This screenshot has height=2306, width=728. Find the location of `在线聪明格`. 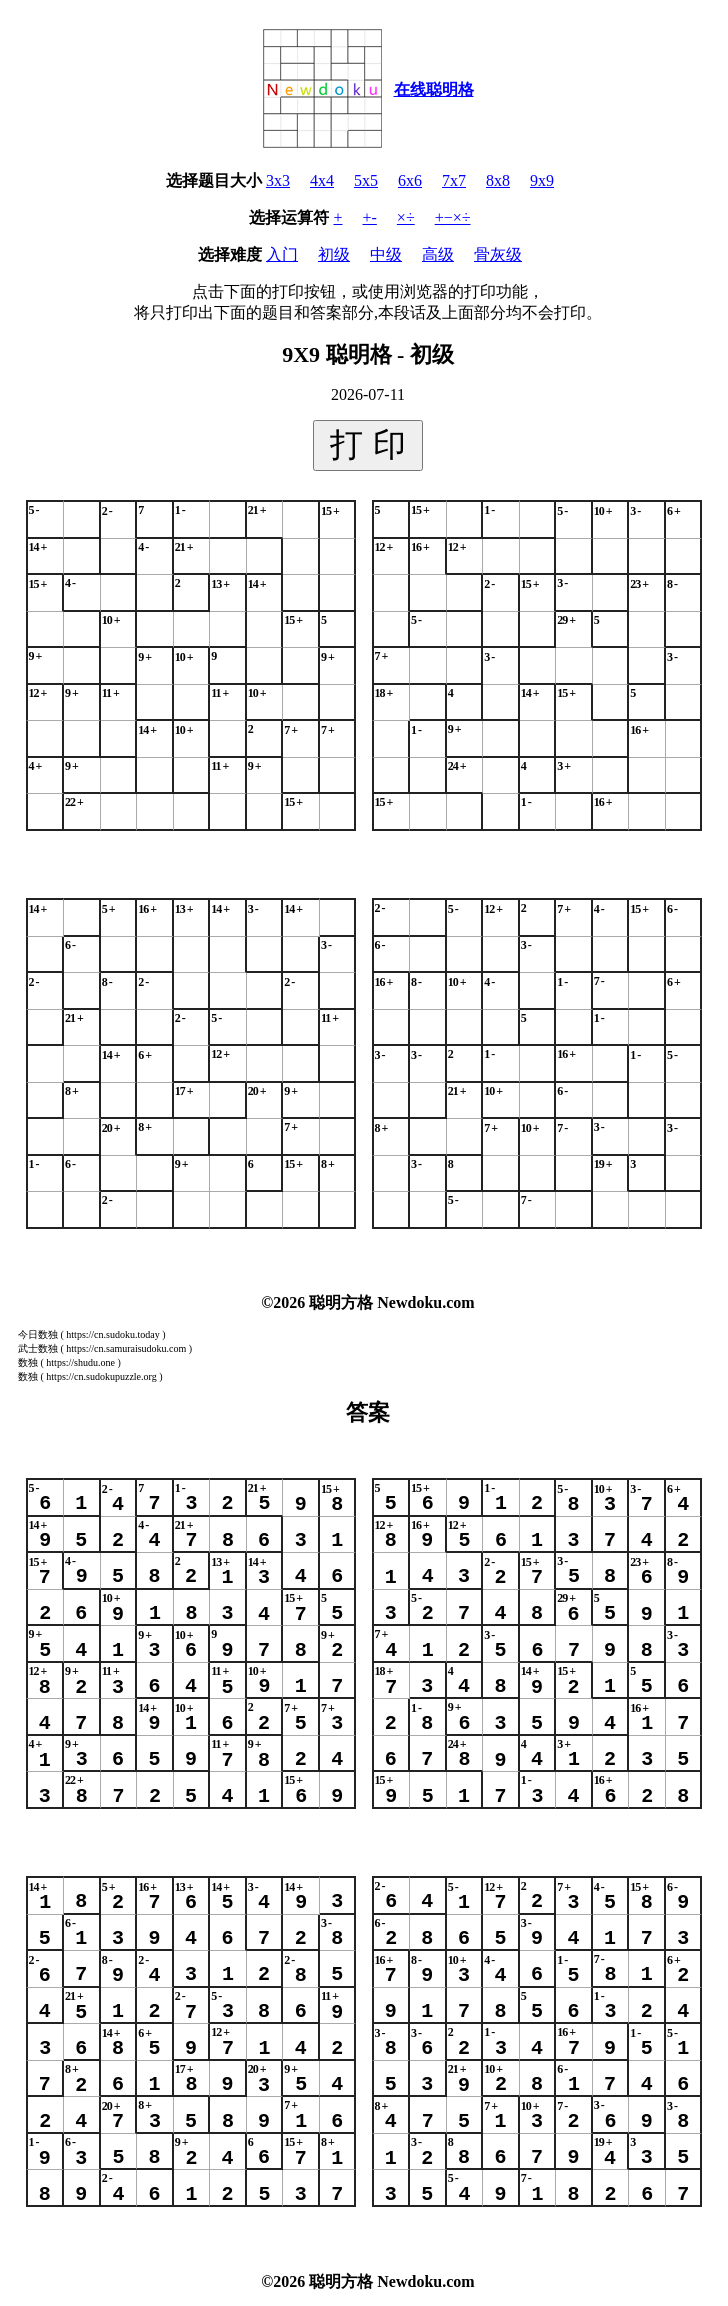

在线聪明格 is located at coordinates (434, 89).